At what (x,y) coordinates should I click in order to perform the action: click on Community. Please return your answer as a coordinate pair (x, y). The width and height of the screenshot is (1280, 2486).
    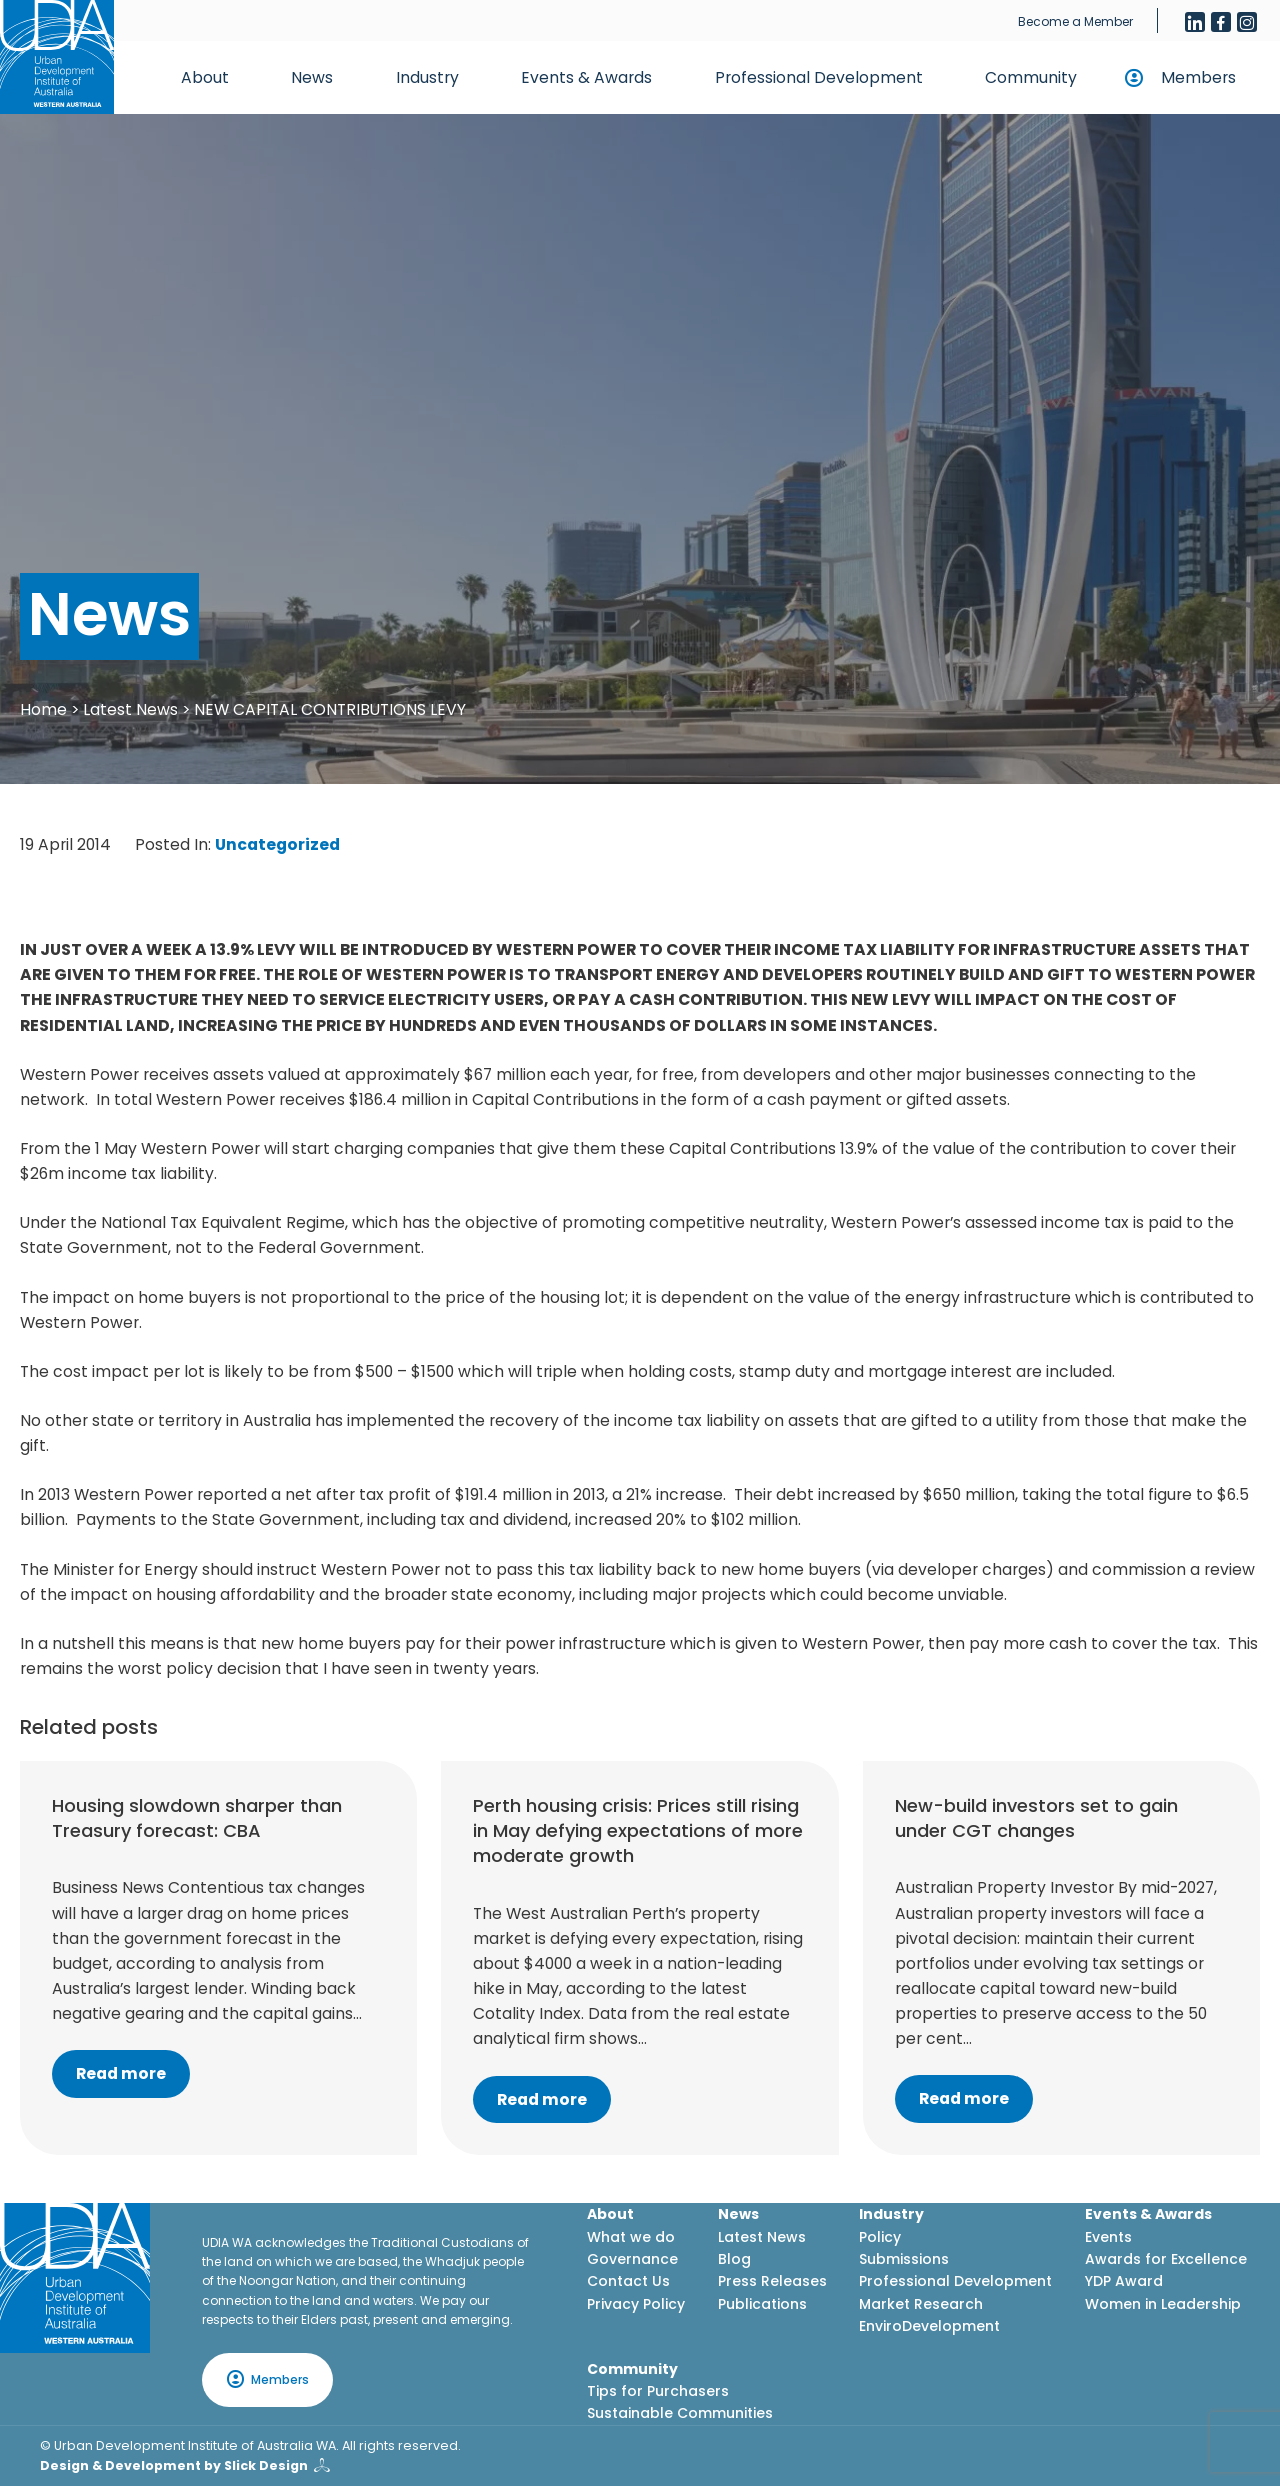
    Looking at the image, I should click on (1031, 77).